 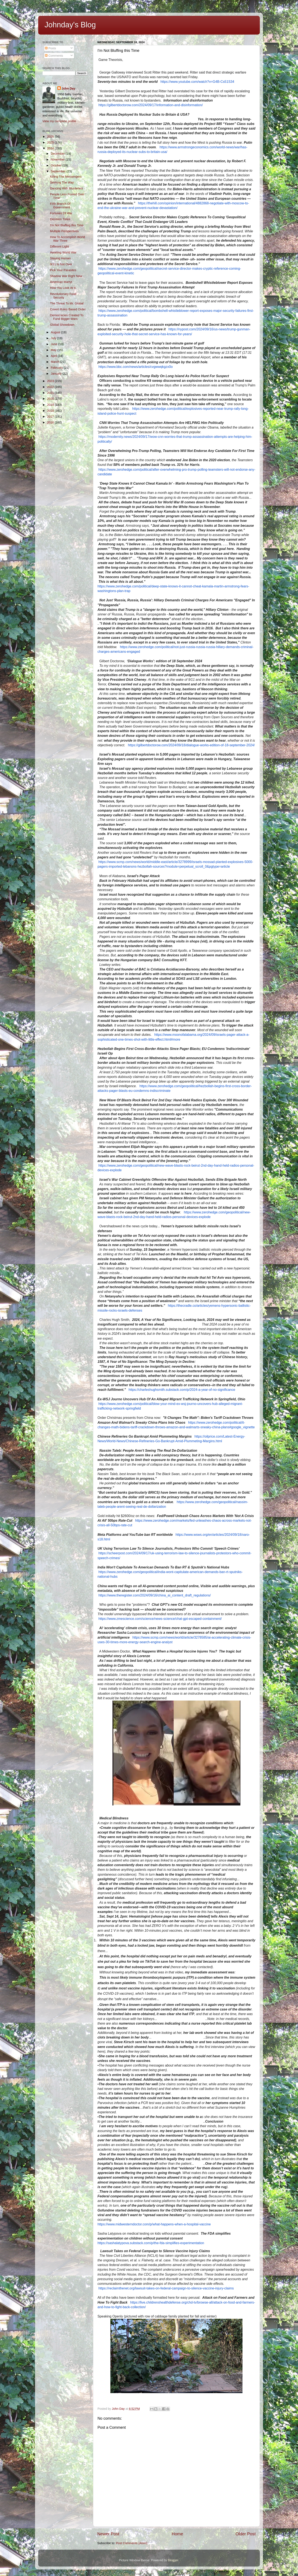 What do you see at coordinates (59, 121) in the screenshot?
I see `View my complete profile` at bounding box center [59, 121].